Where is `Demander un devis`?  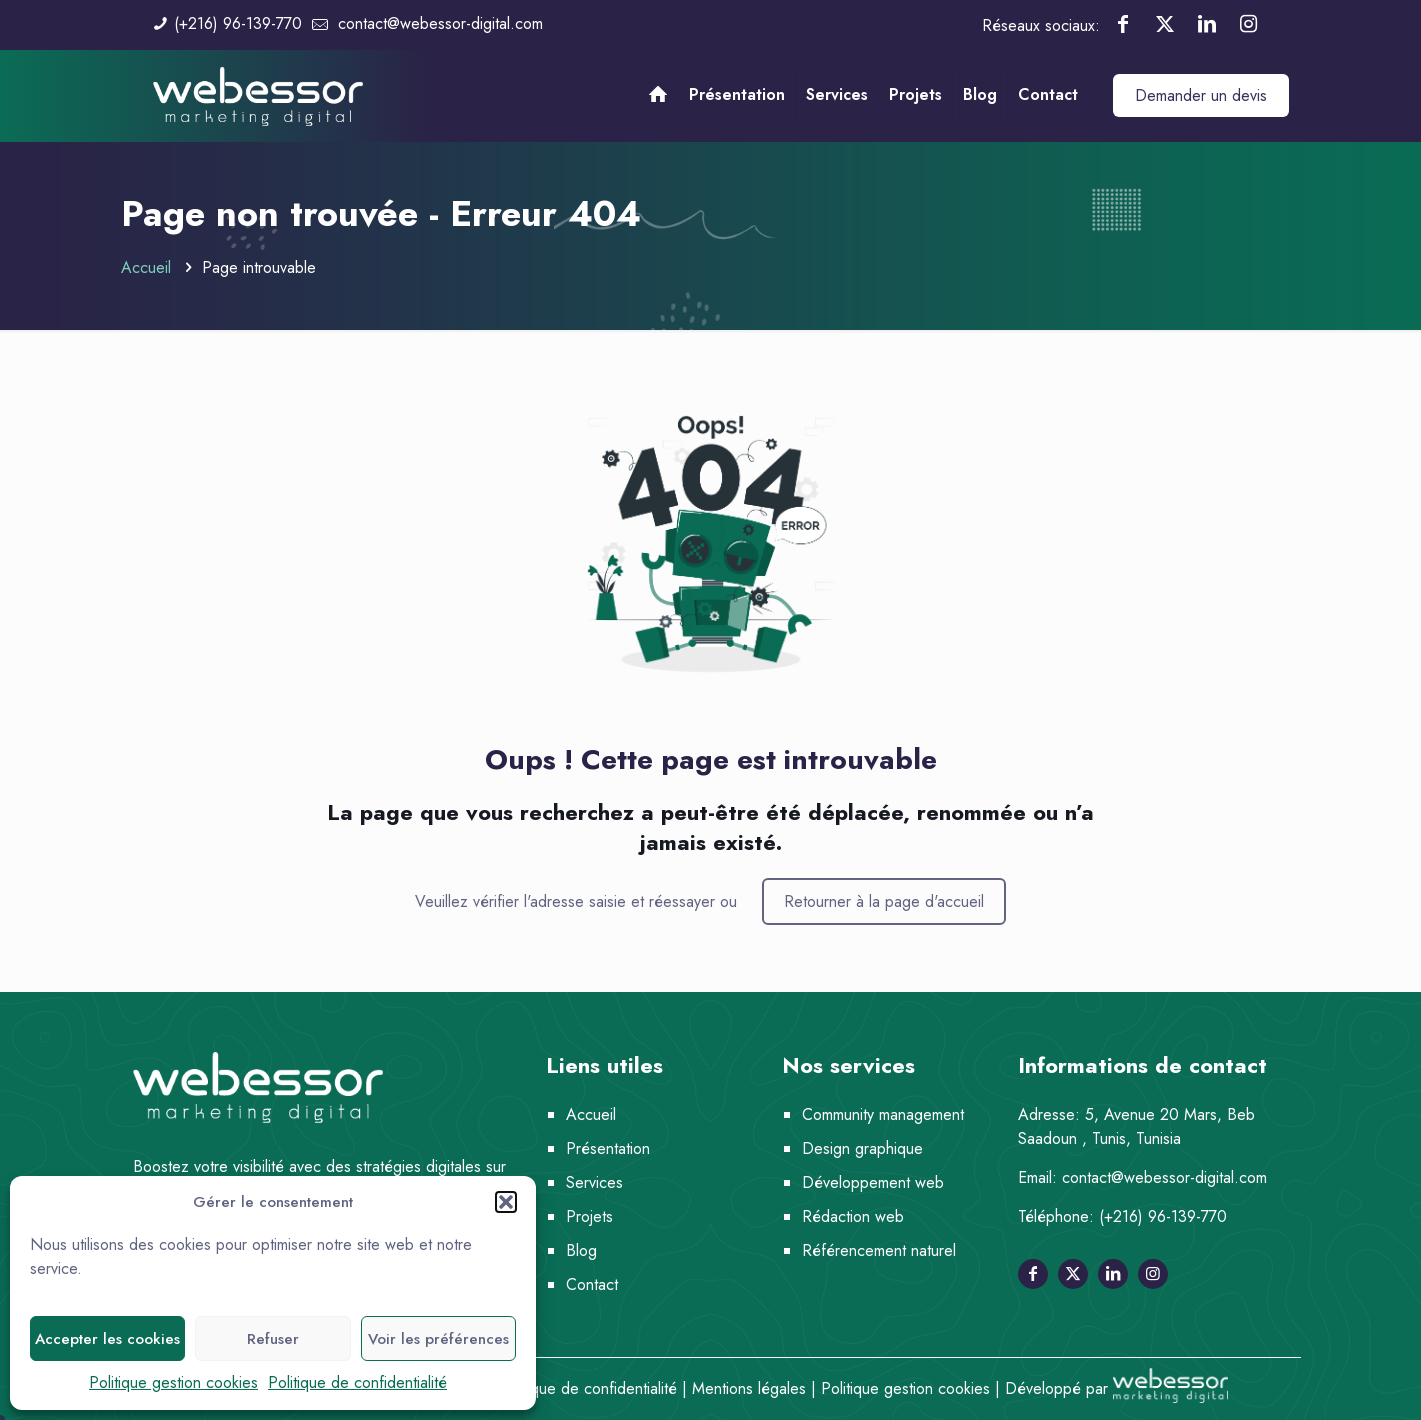 Demander un devis is located at coordinates (1201, 95).